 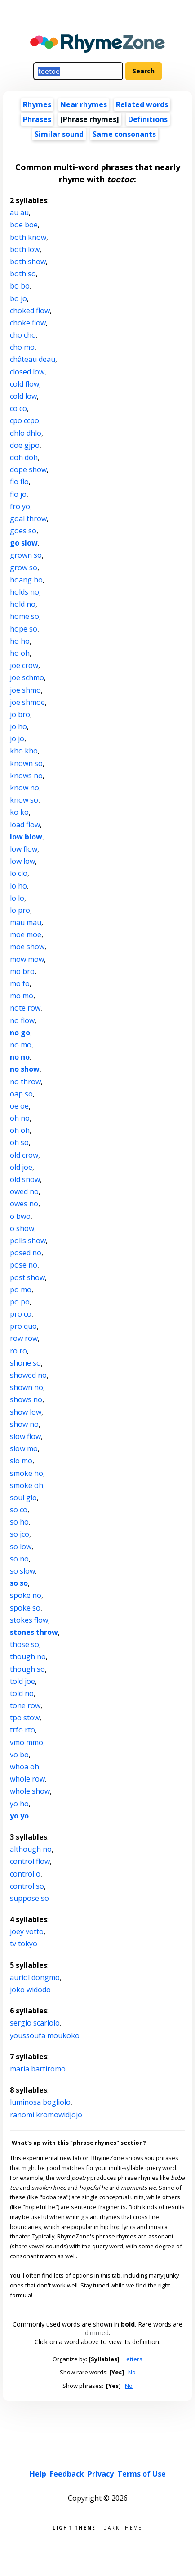 What do you see at coordinates (21, 1167) in the screenshot?
I see `old joe` at bounding box center [21, 1167].